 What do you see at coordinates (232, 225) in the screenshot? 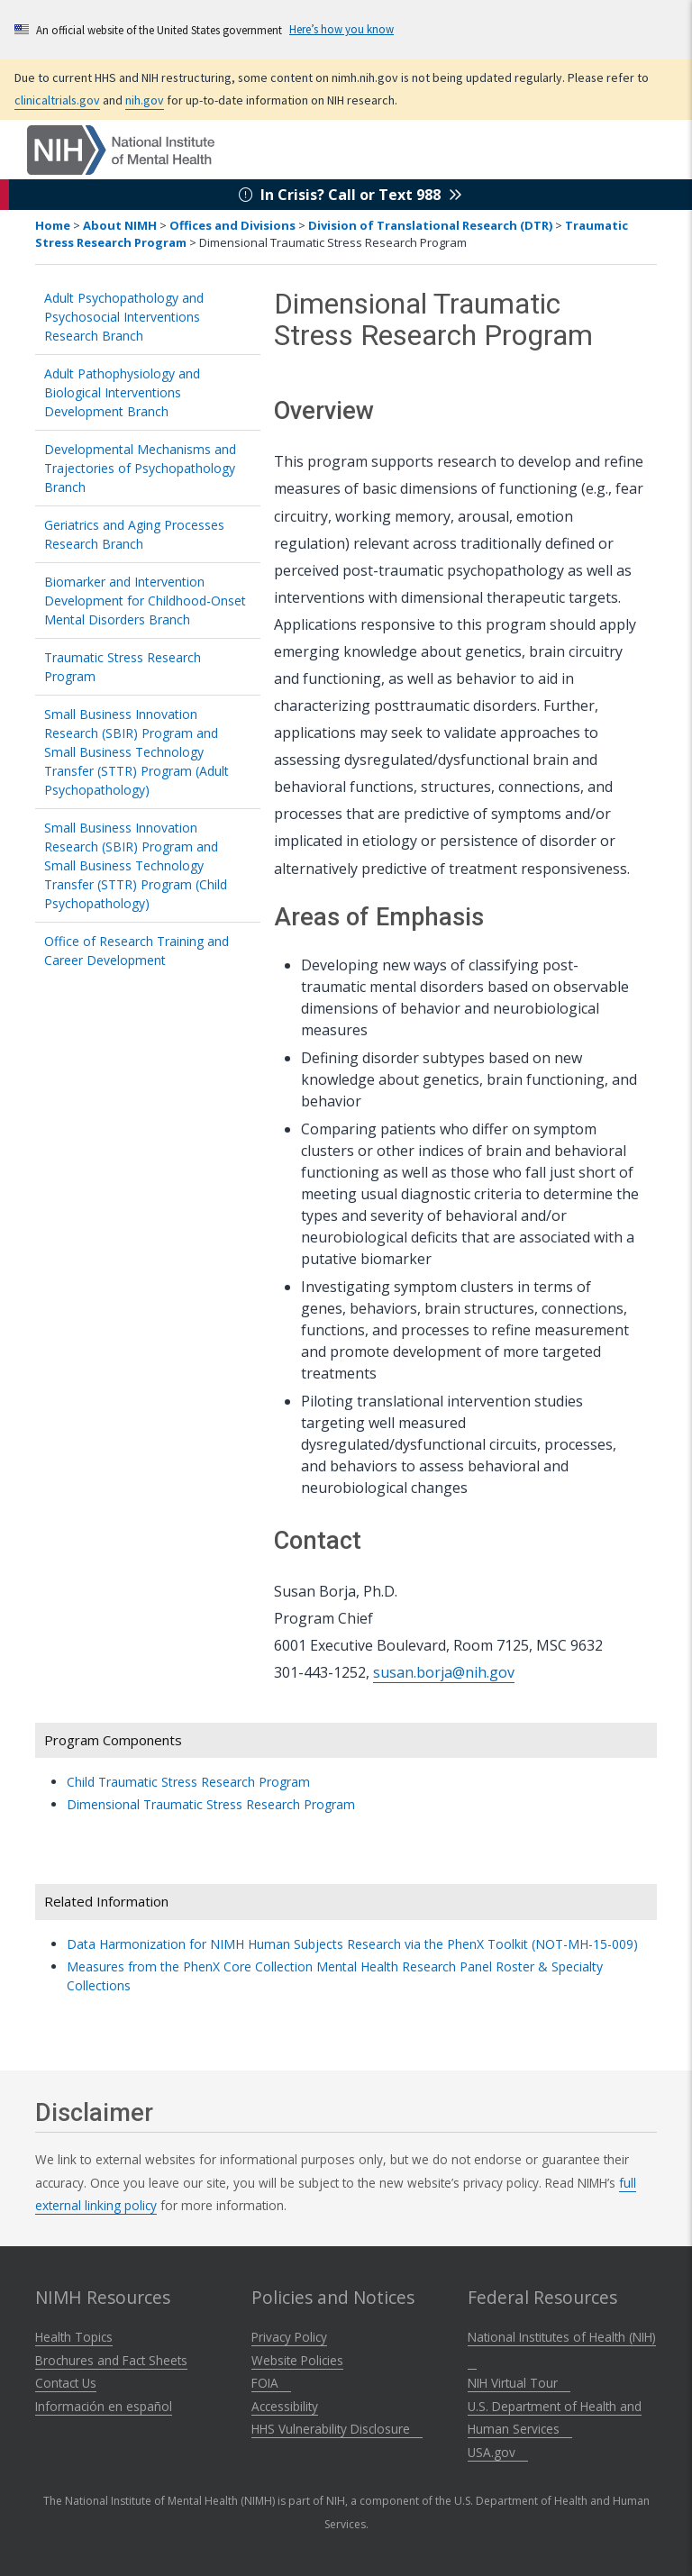
I see `Offices and Divisions` at bounding box center [232, 225].